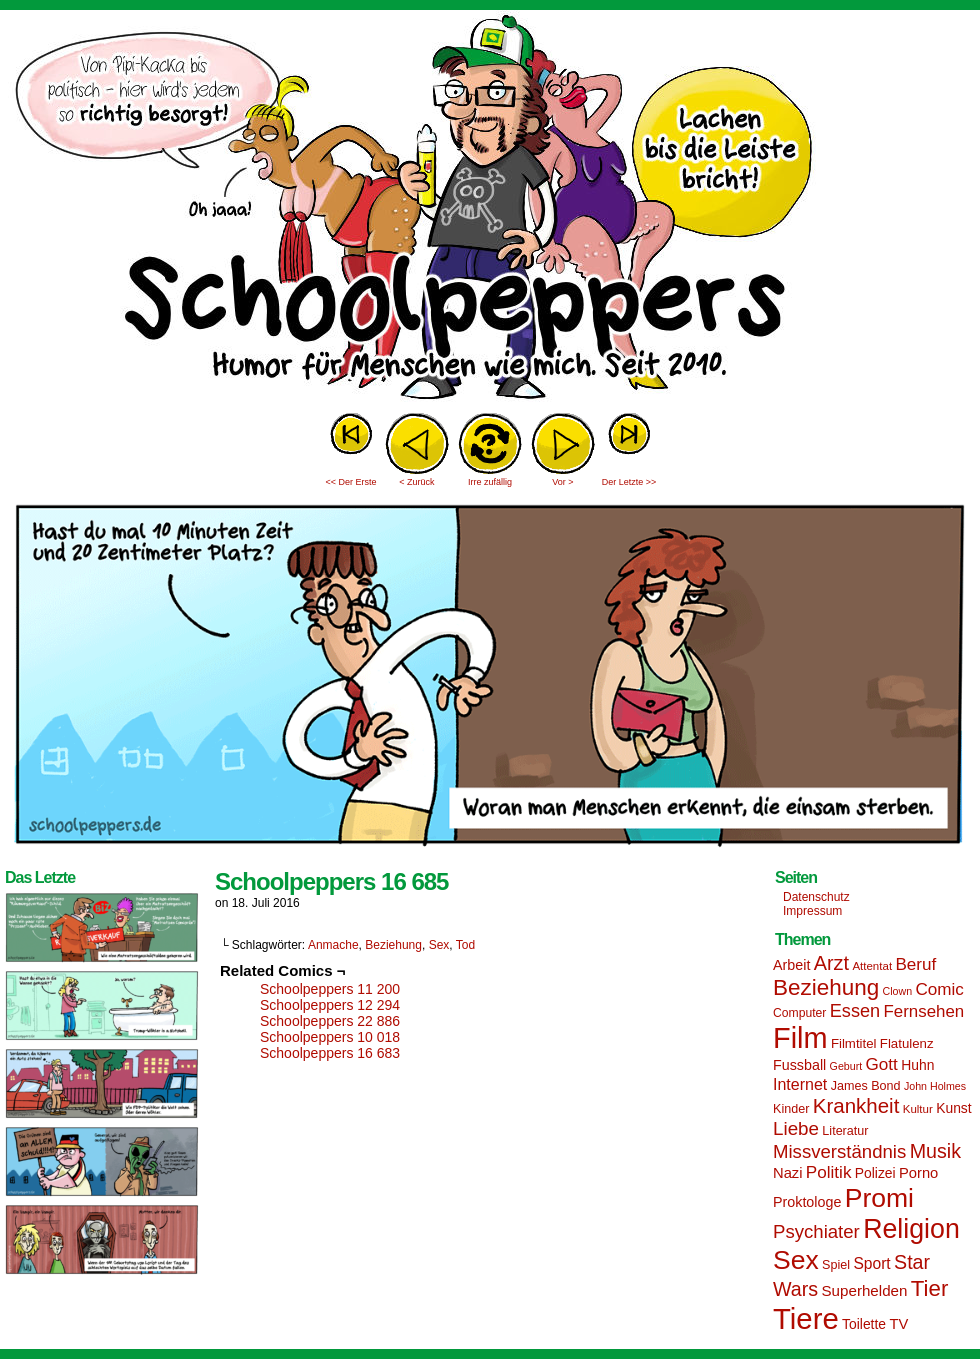  I want to click on Huhn [Huhn (17 Einträge)], so click(917, 1065).